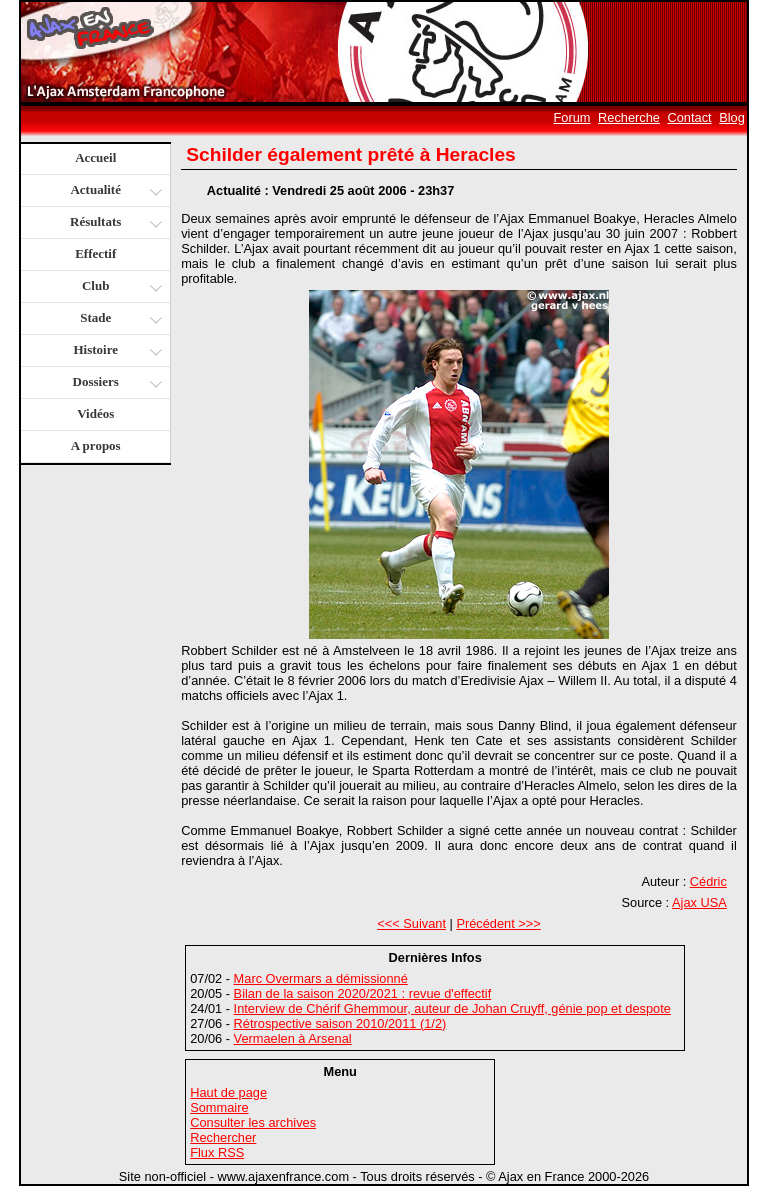 The width and height of the screenshot is (768, 1186). What do you see at coordinates (119, 287) in the screenshot?
I see `Club [button]` at bounding box center [119, 287].